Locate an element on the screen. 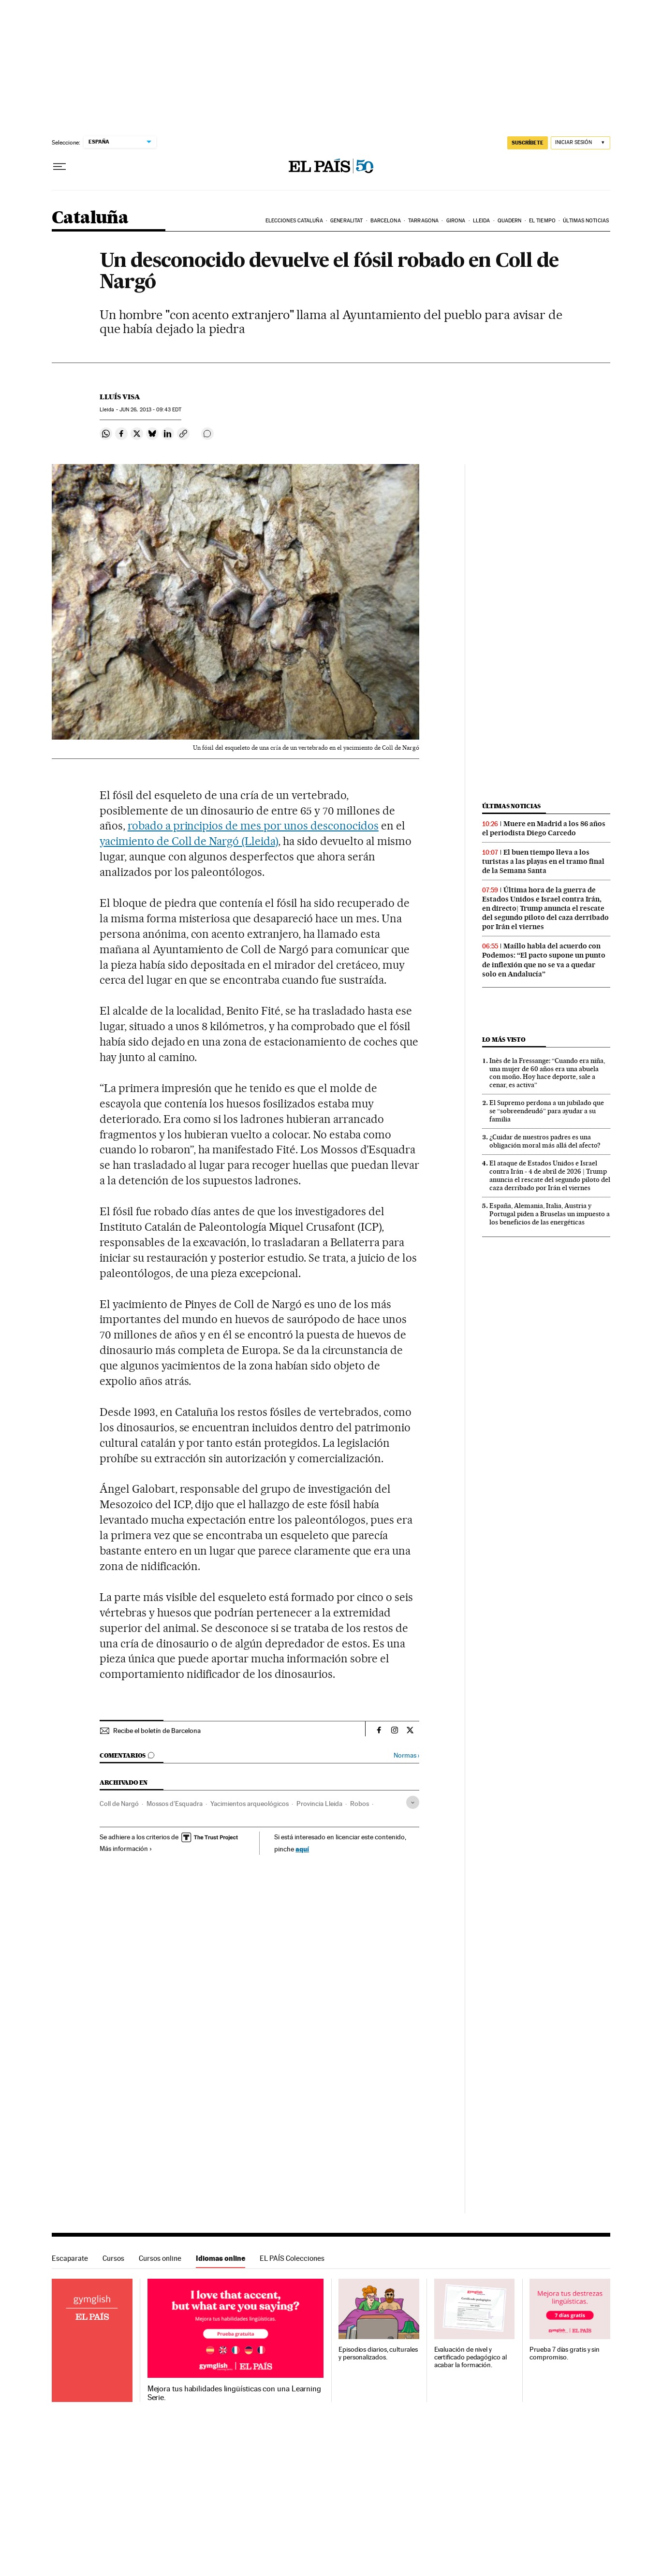  Quadern is located at coordinates (510, 221).